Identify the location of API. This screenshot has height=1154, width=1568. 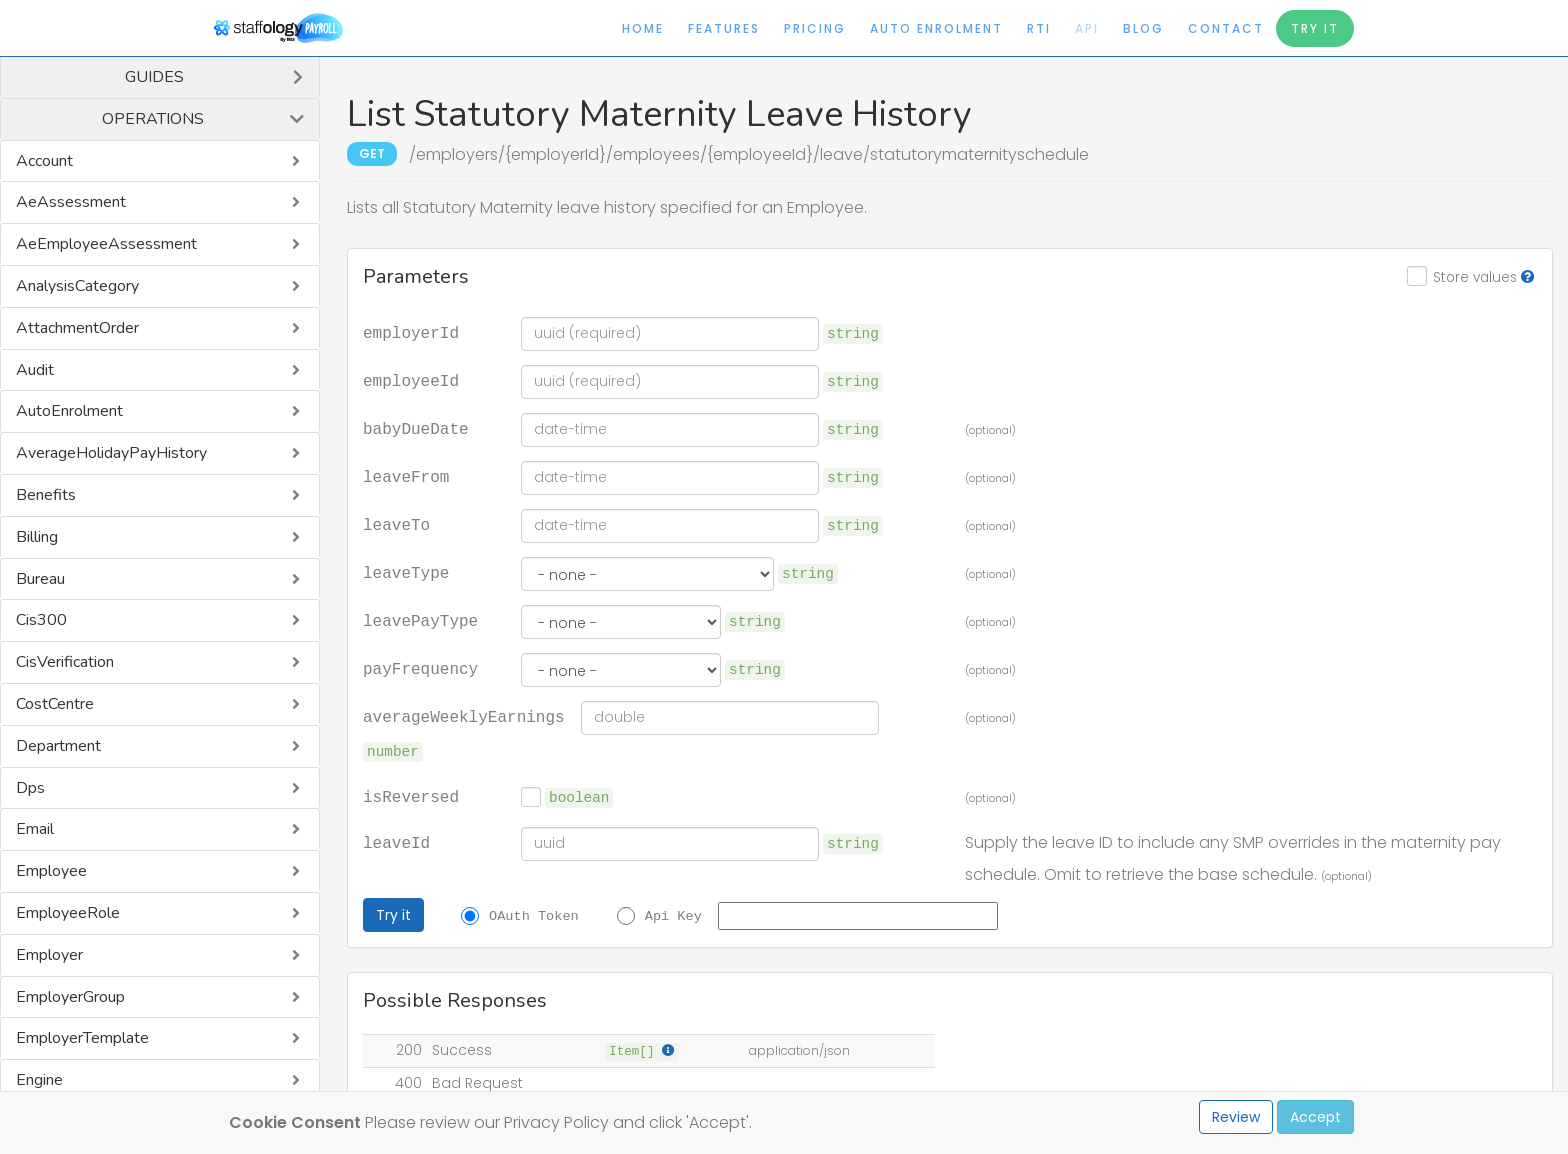
(1087, 28).